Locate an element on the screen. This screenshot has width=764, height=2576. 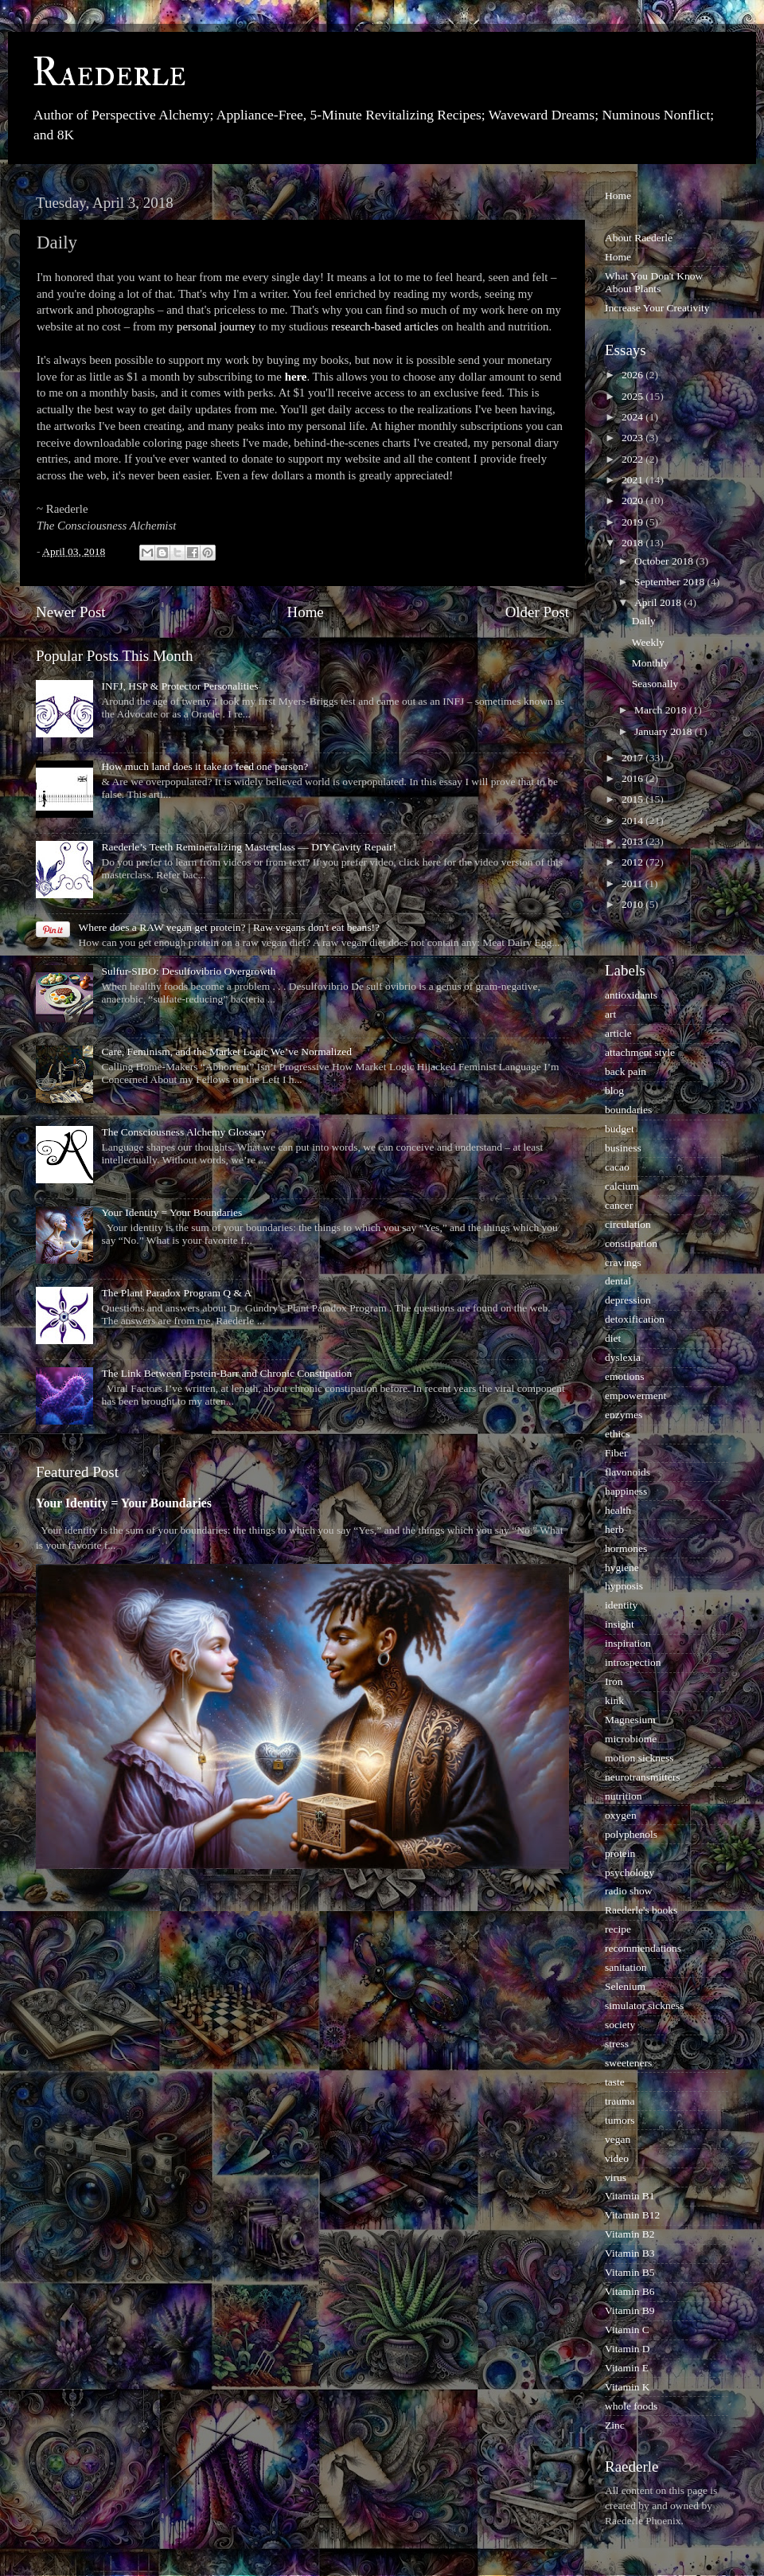
2015 is located at coordinates (633, 799).